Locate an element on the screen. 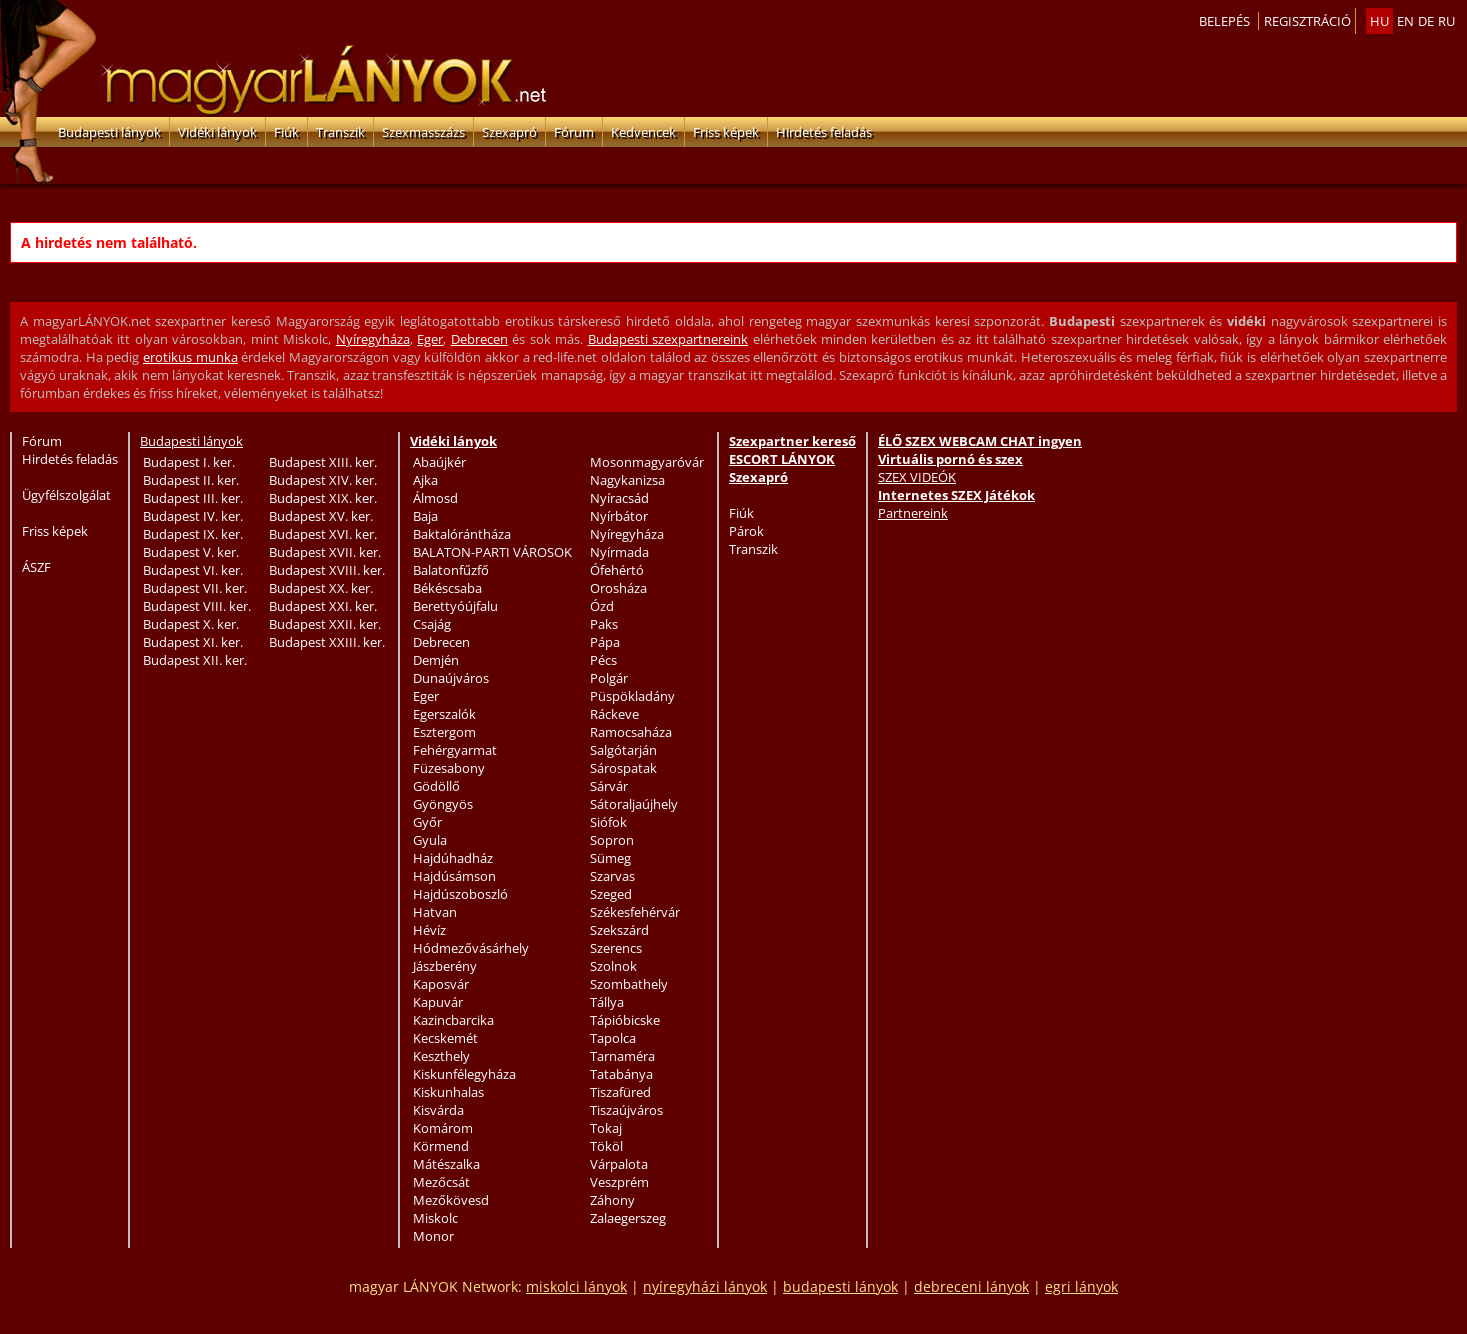 This screenshot has height=1334, width=1467. Mosonmagyaróvár is located at coordinates (647, 462).